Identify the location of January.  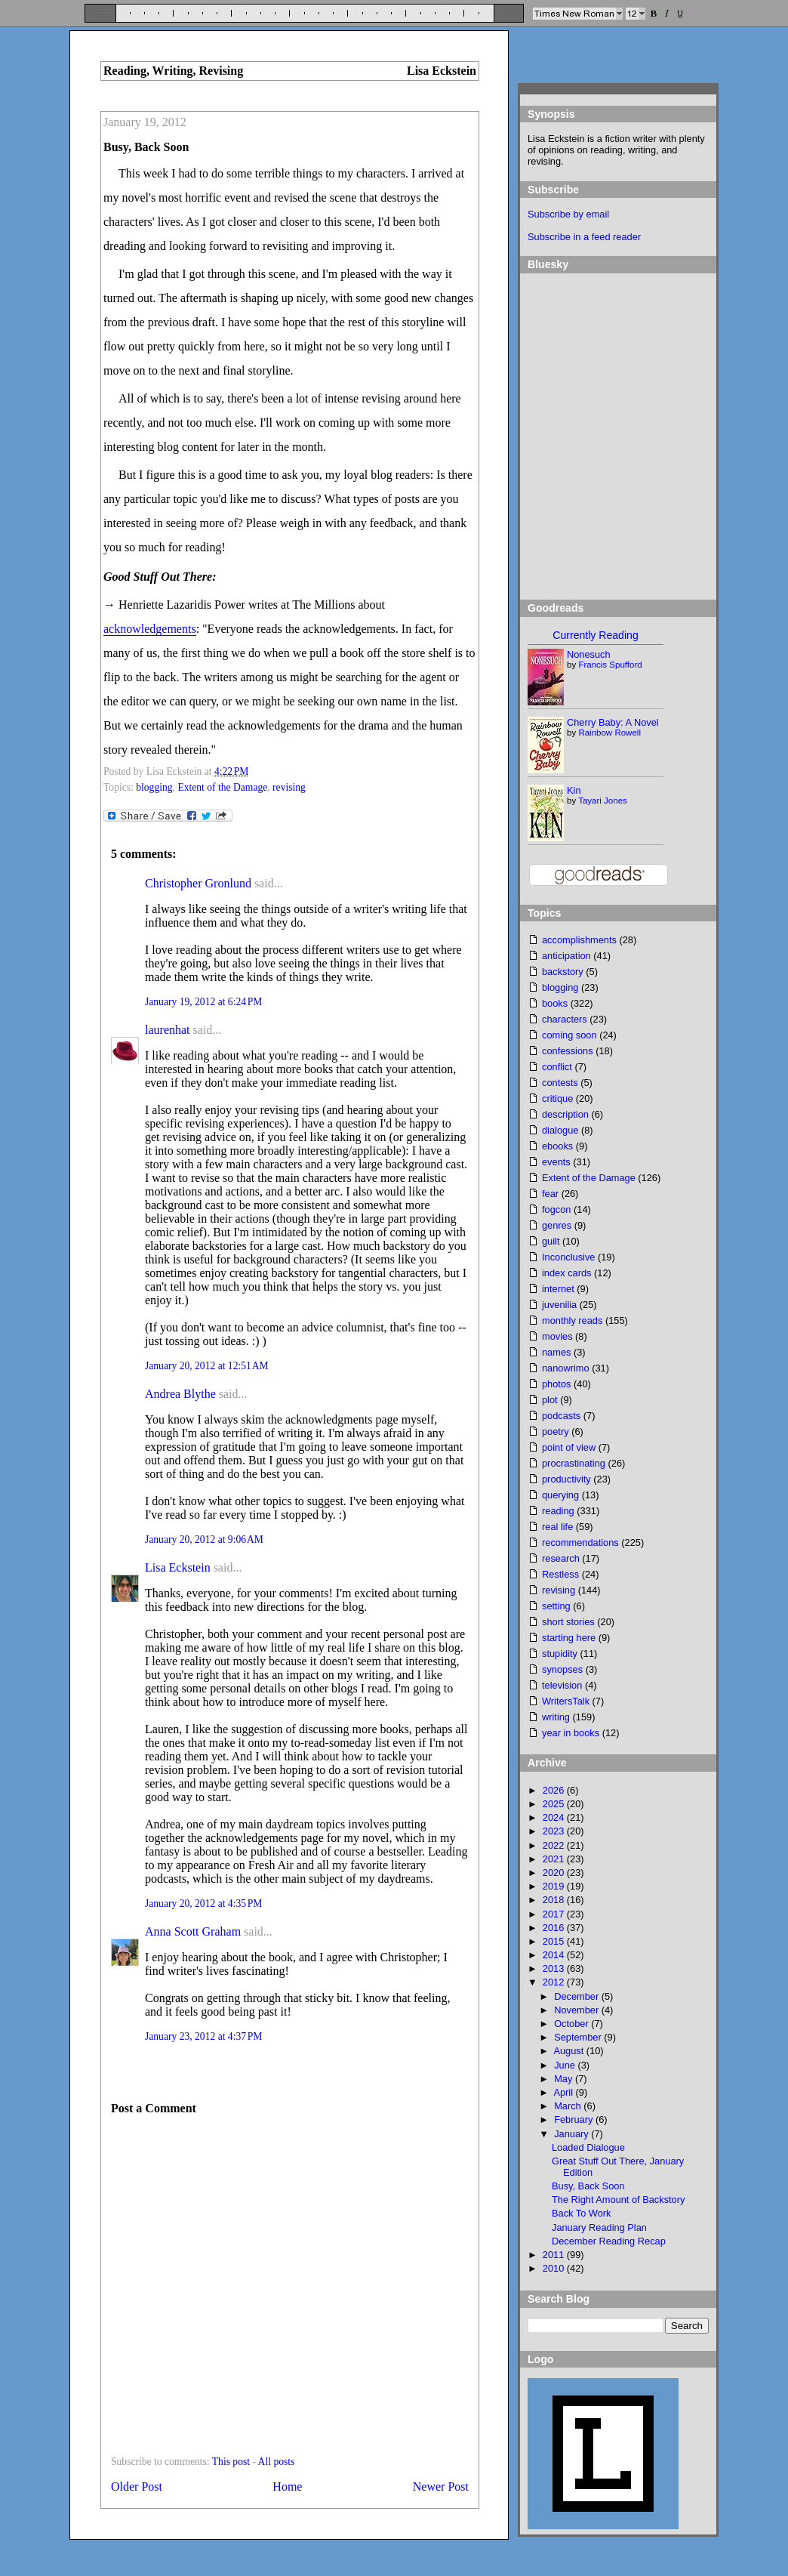
(572, 2133).